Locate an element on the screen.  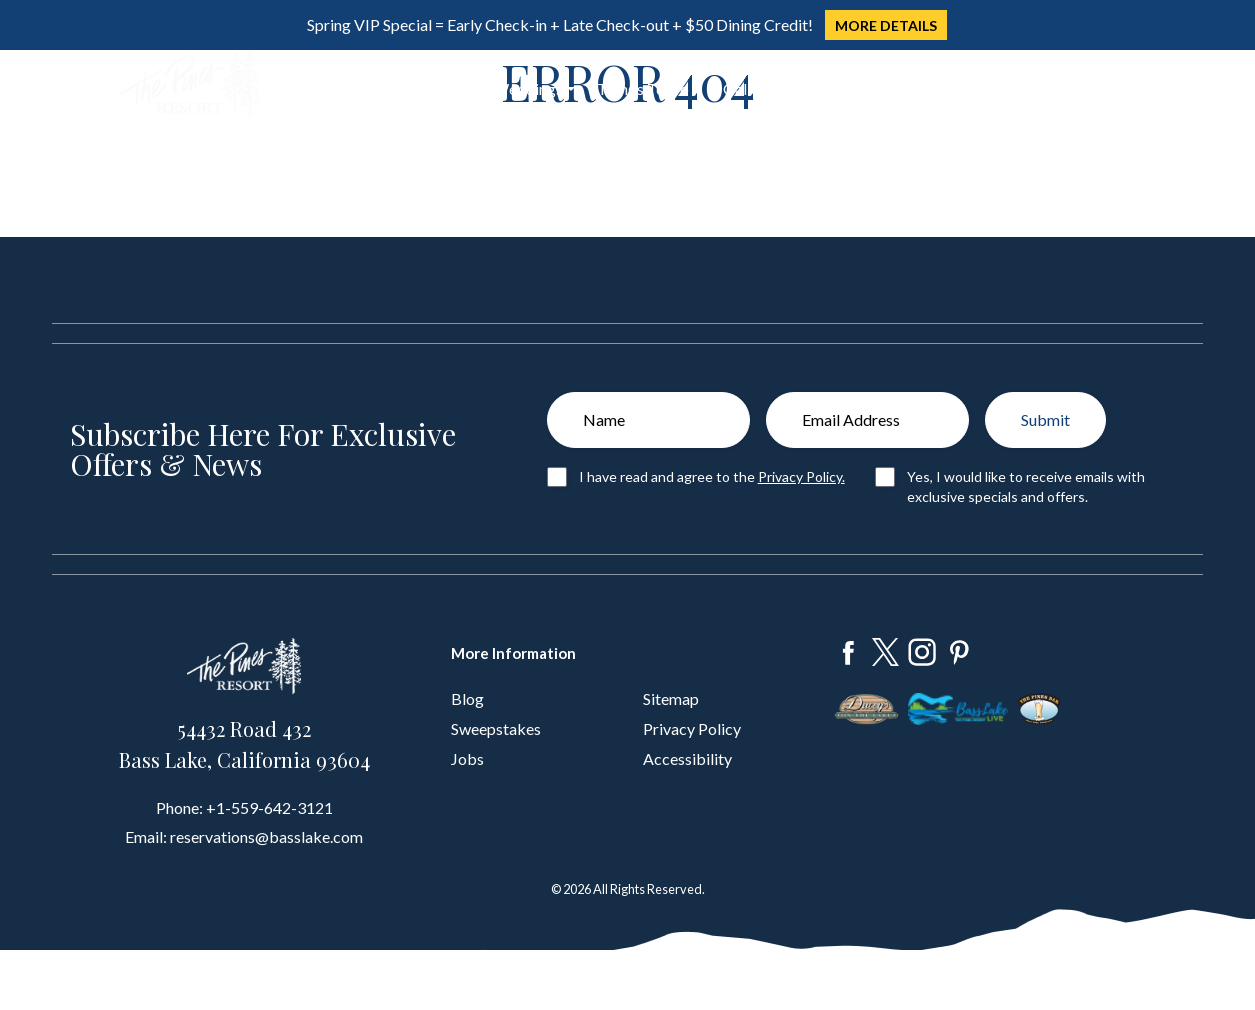
Dine is located at coordinates (375, 88).